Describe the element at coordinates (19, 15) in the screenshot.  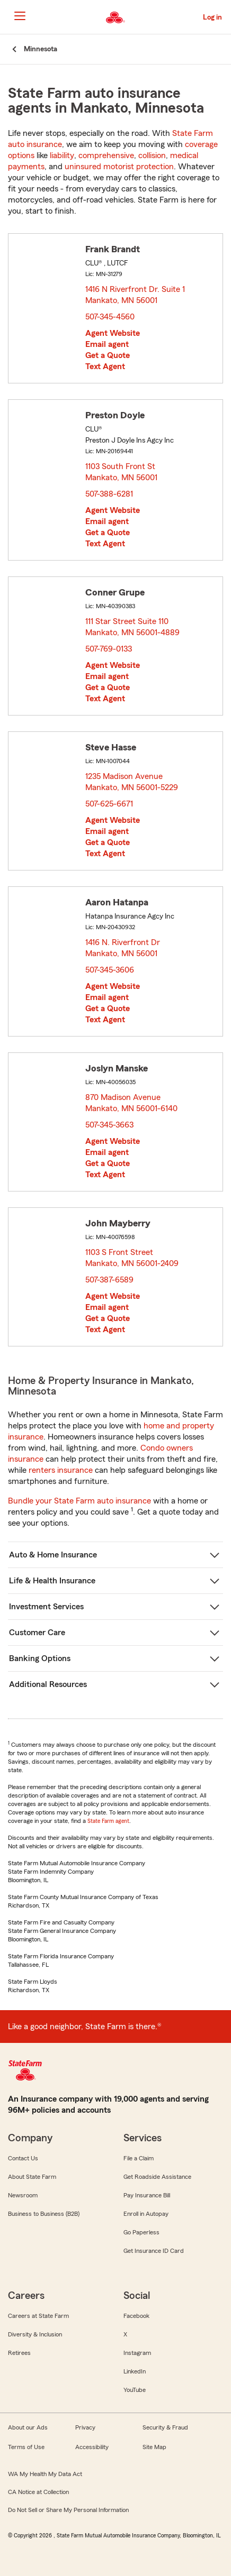
I see `[Main Navigation]` at that location.